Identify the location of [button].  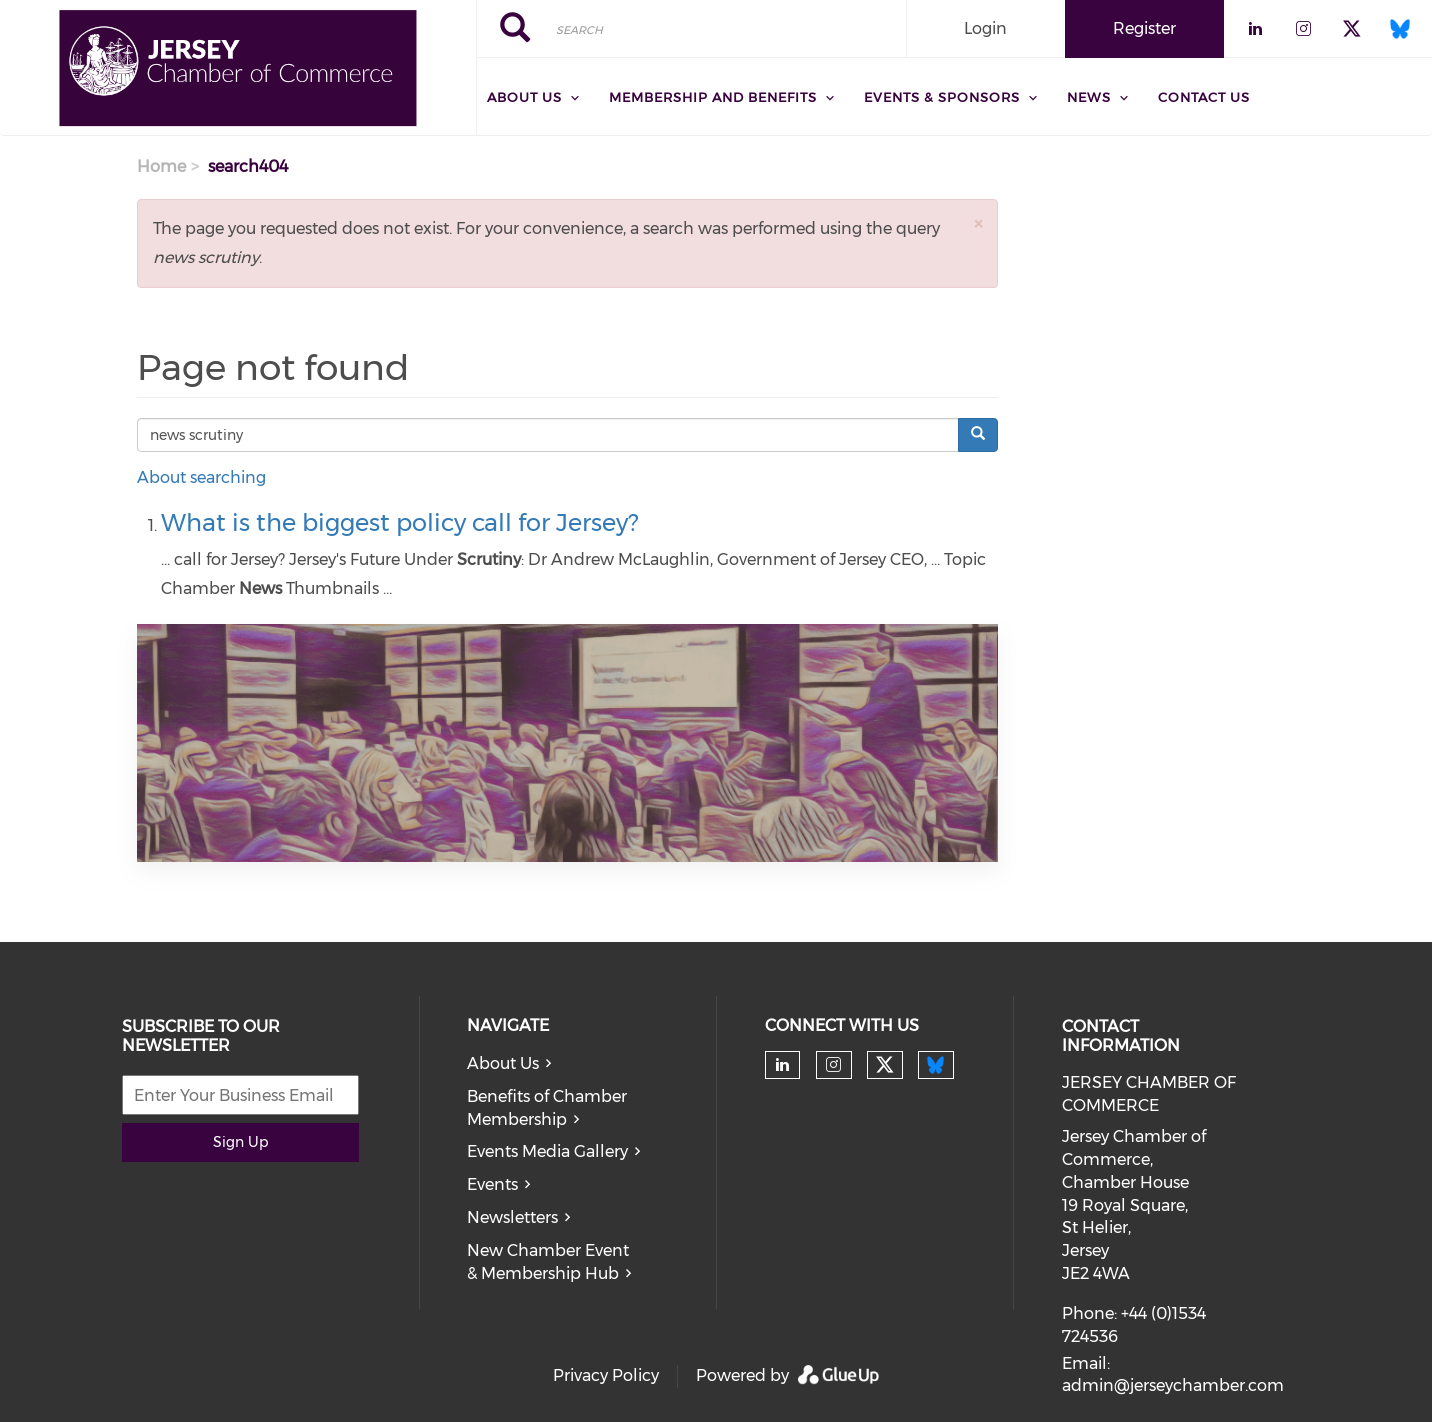
(978, 223).